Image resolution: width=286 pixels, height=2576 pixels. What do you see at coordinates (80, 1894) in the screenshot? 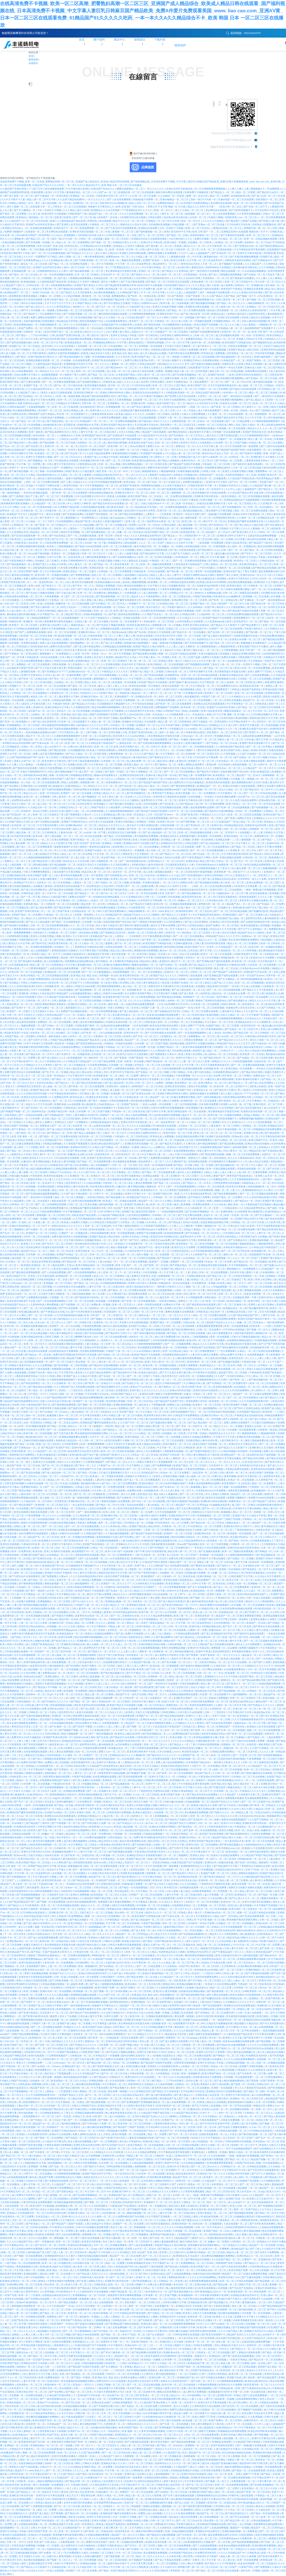
I see `亚洲永久免费视频` at bounding box center [80, 1894].